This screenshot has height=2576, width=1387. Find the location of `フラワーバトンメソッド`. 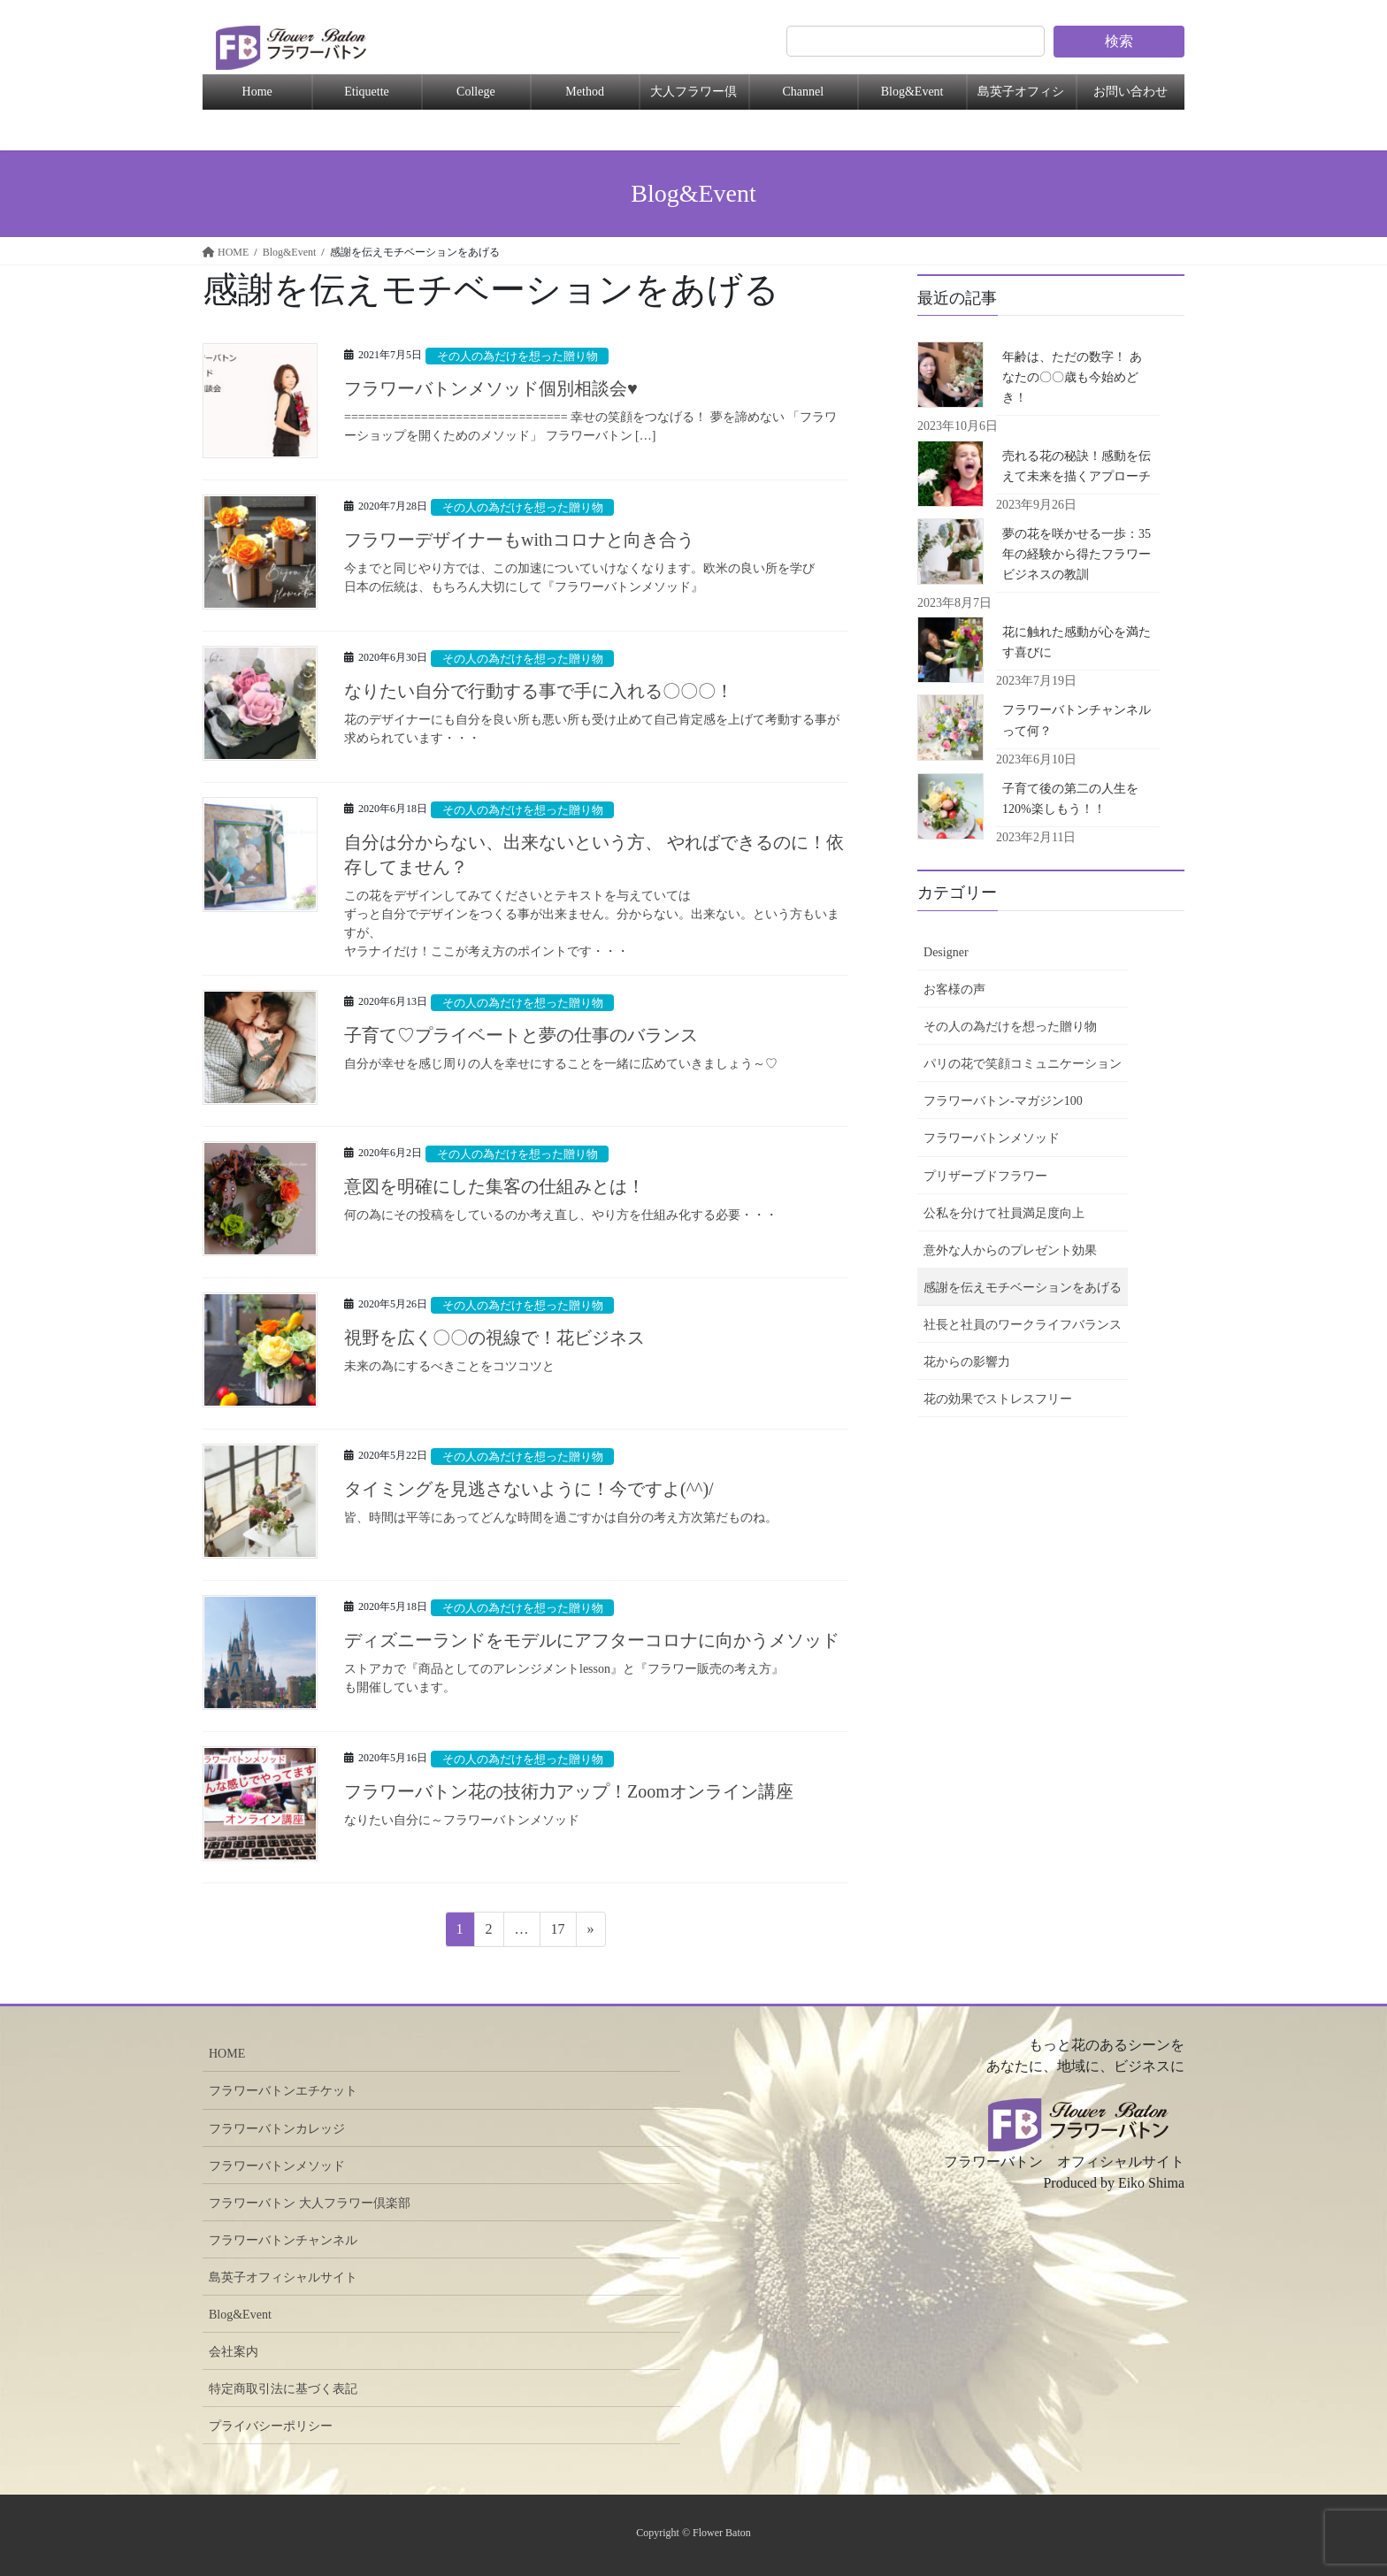

フラワーバトンメソッド is located at coordinates (991, 1138).